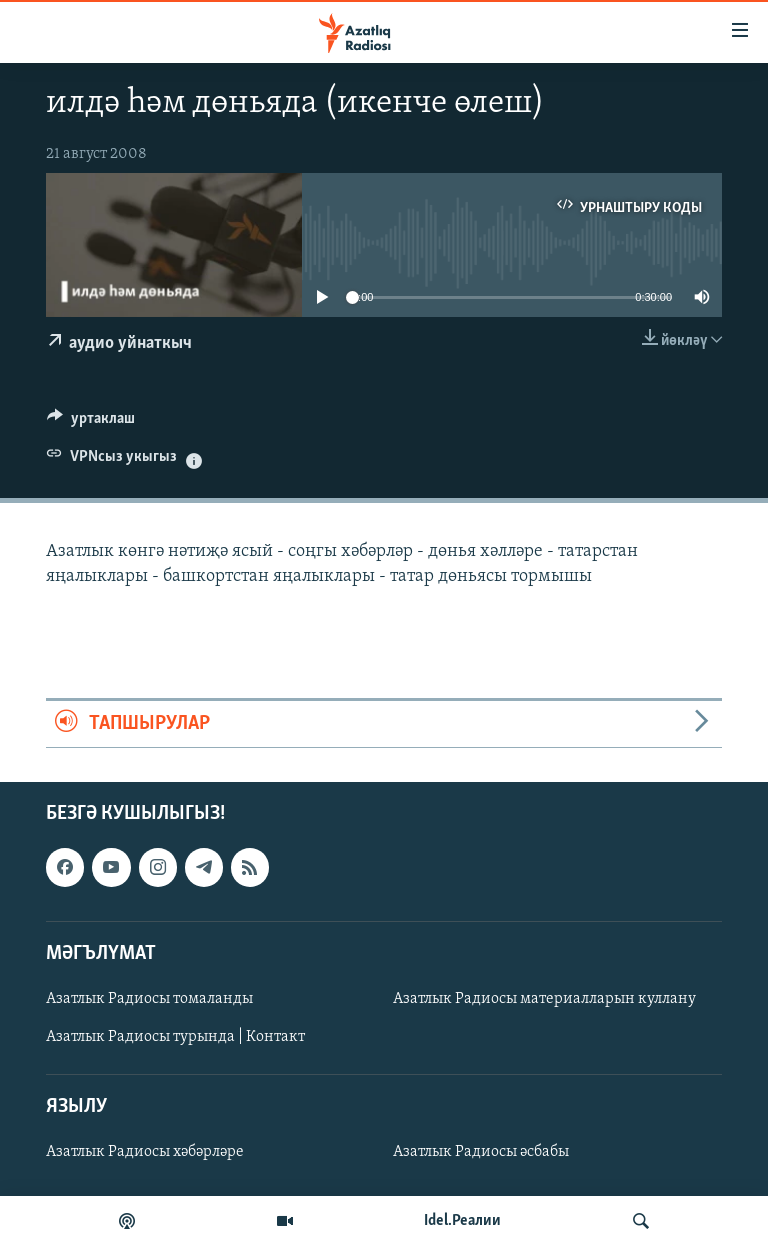 Image resolution: width=768 pixels, height=1246 pixels. I want to click on Азатлык Радиосы хәбәрләре, so click(145, 1152).